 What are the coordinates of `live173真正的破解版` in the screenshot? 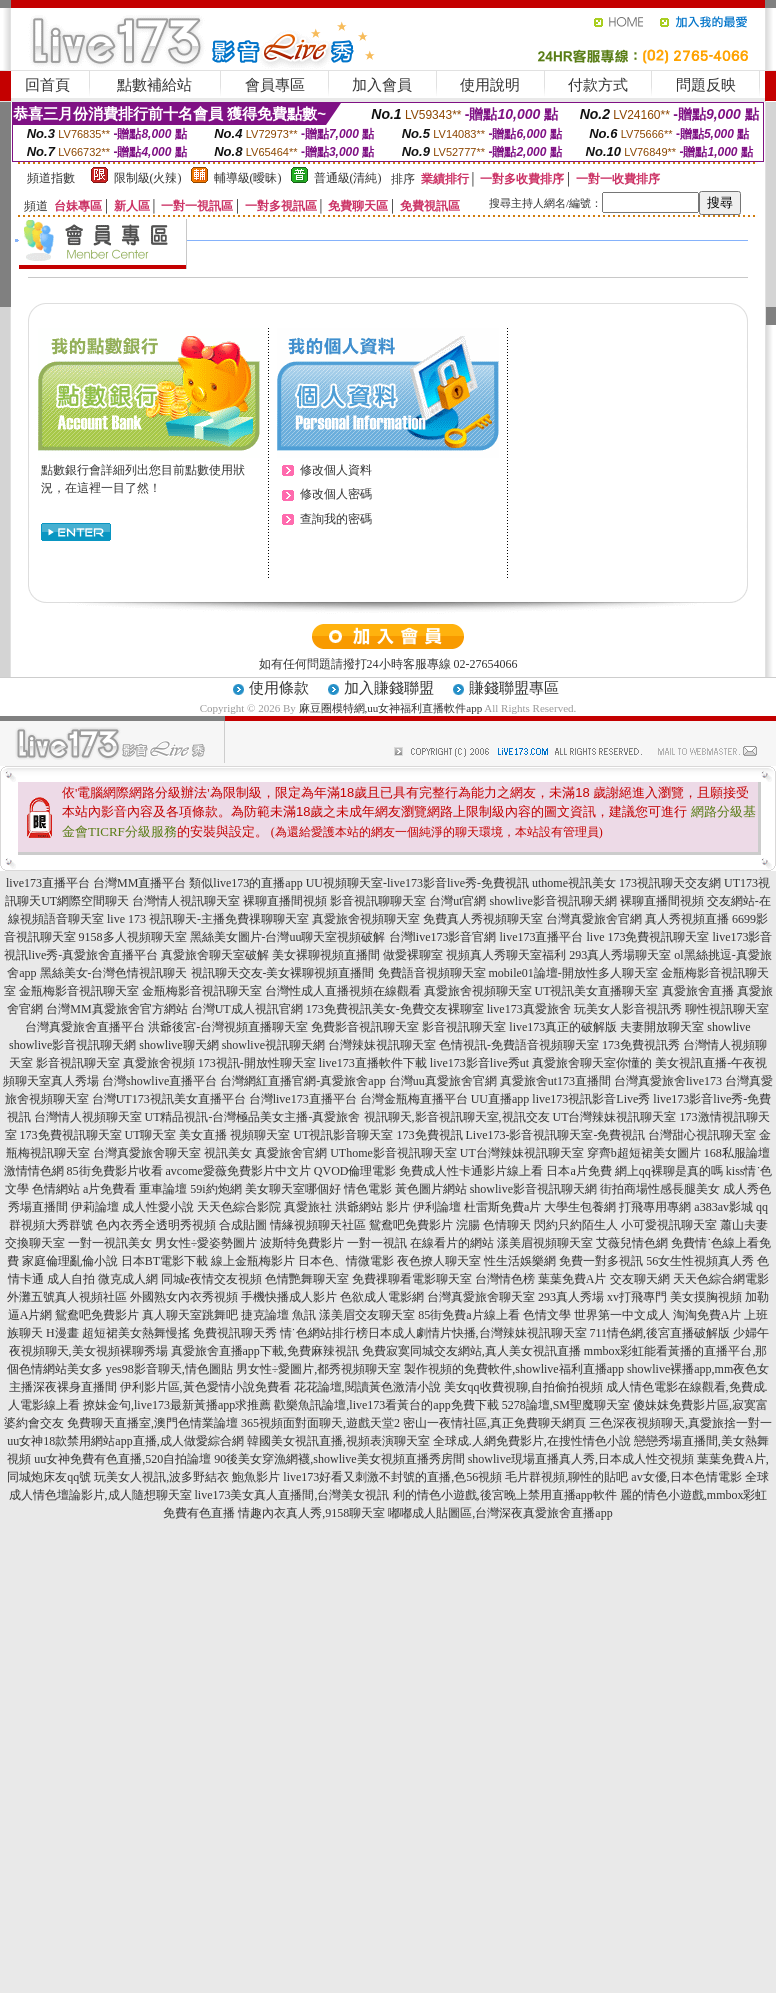 It's located at (563, 1027).